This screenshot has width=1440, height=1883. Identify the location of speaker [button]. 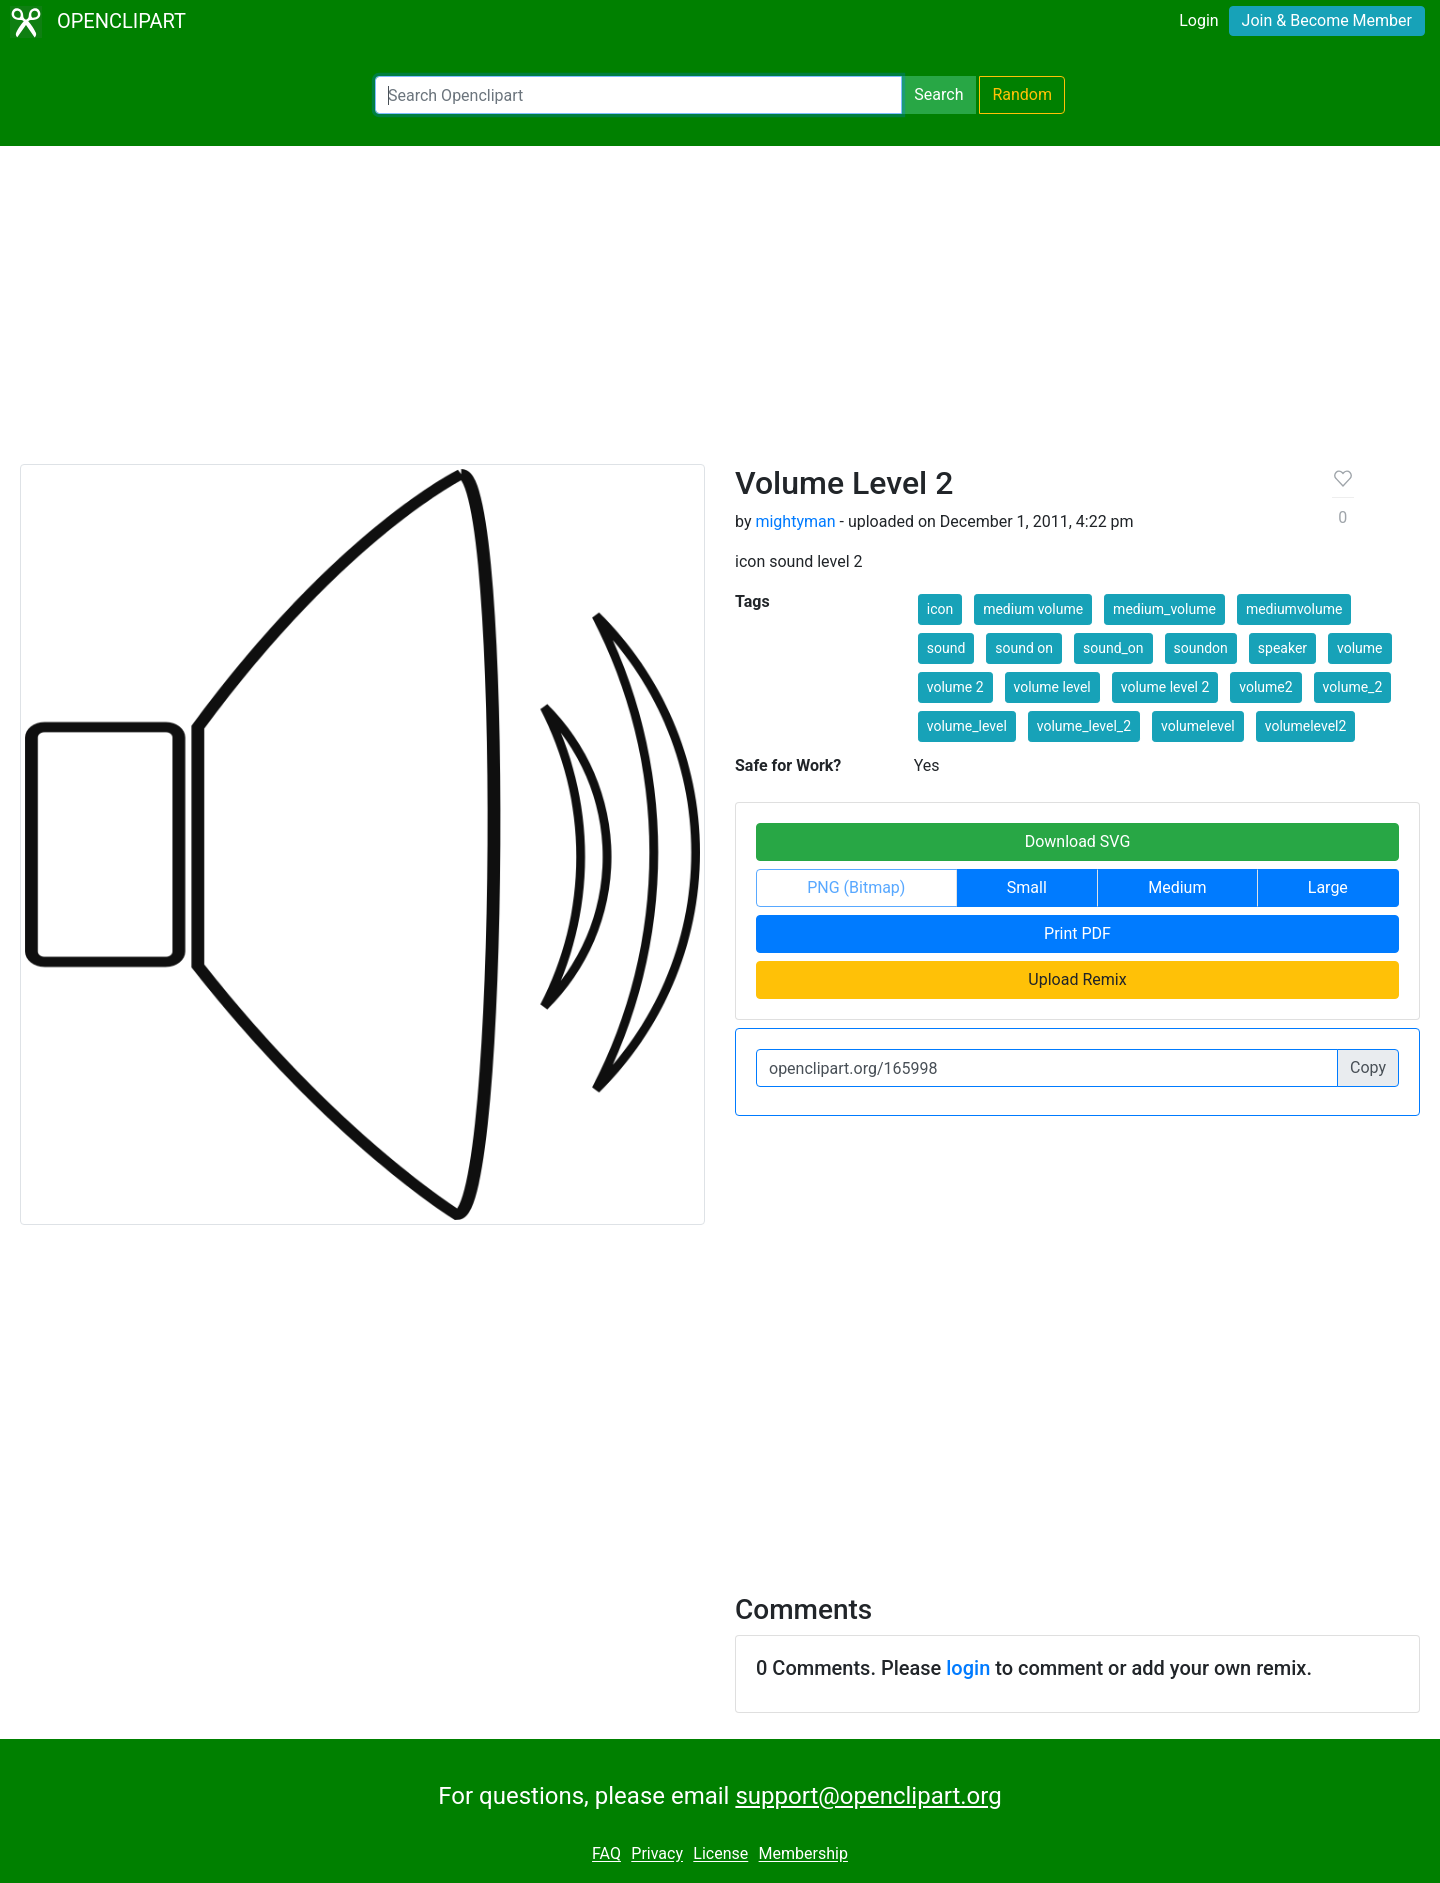
(1282, 648).